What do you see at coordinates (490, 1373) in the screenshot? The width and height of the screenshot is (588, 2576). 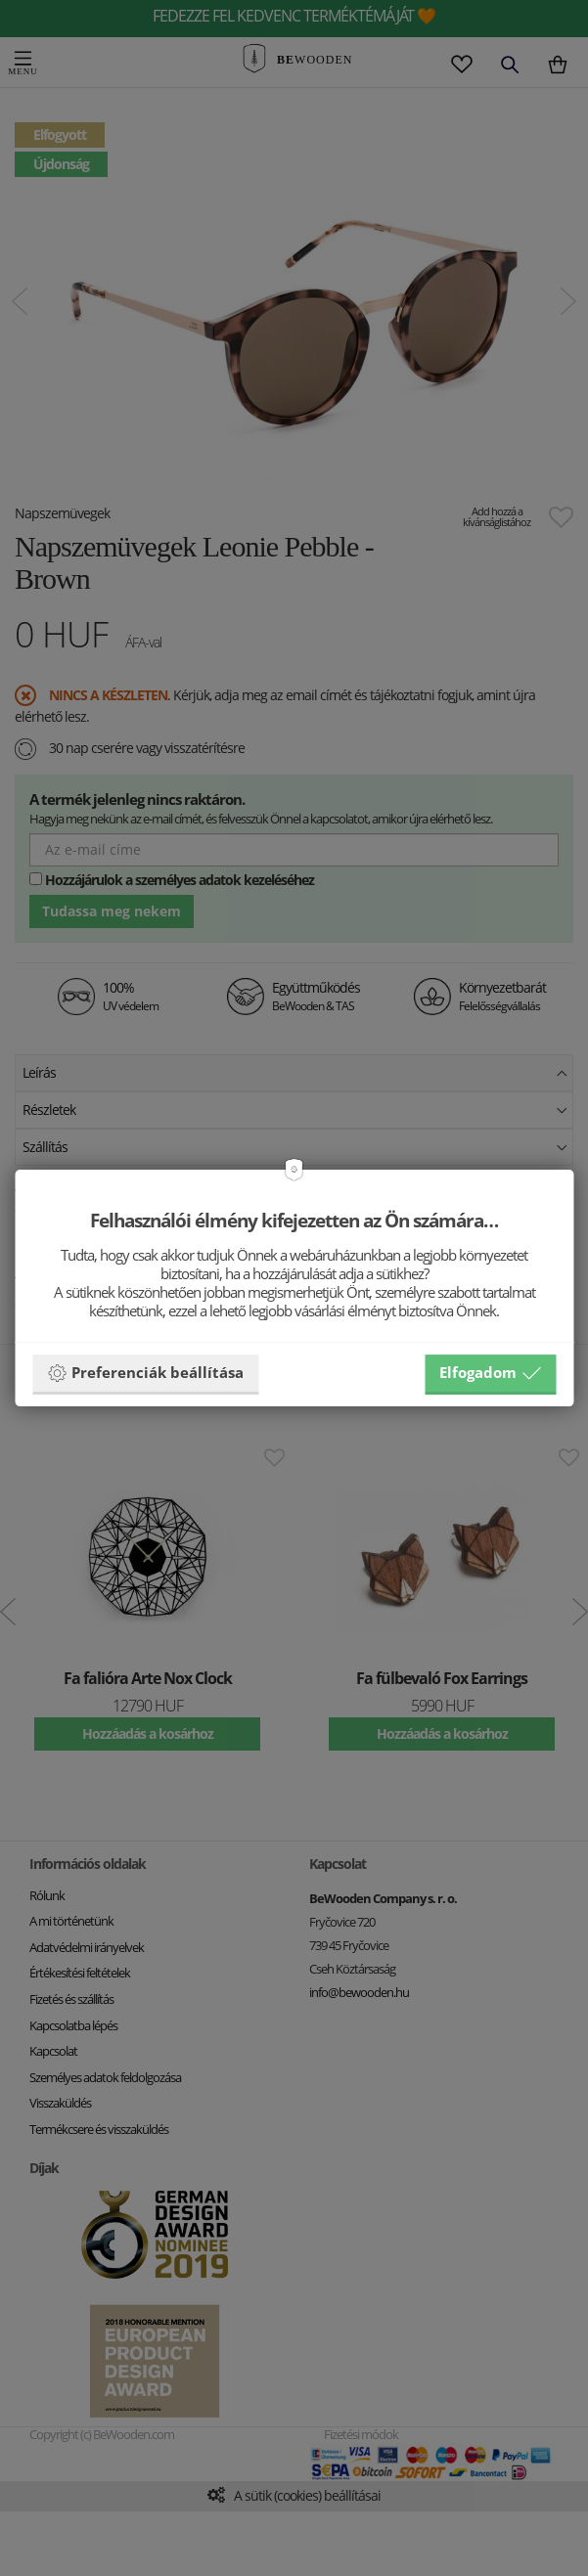 I see `Elfogadom` at bounding box center [490, 1373].